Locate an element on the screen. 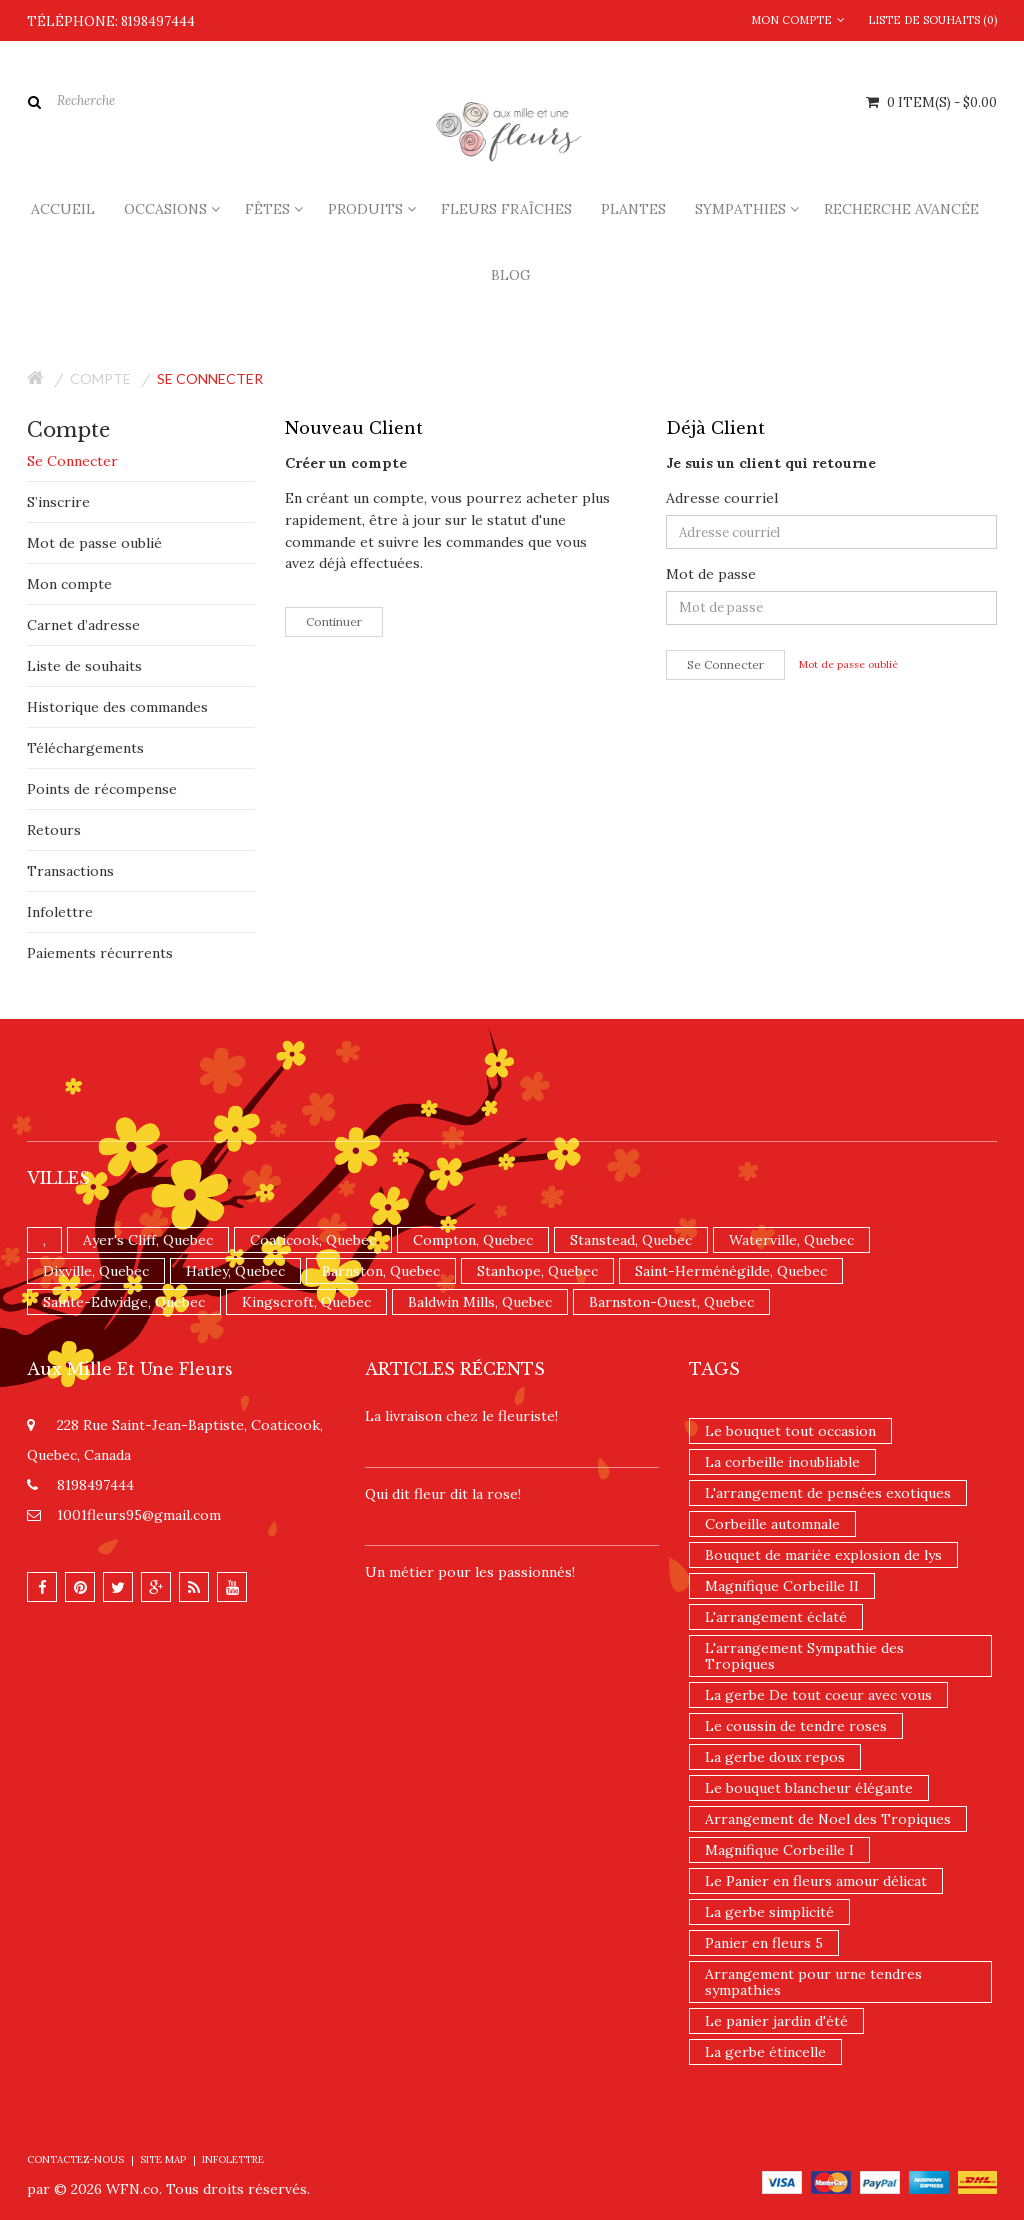 The image size is (1024, 2220). Sainte-Edwidge, Quebec is located at coordinates (124, 1302).